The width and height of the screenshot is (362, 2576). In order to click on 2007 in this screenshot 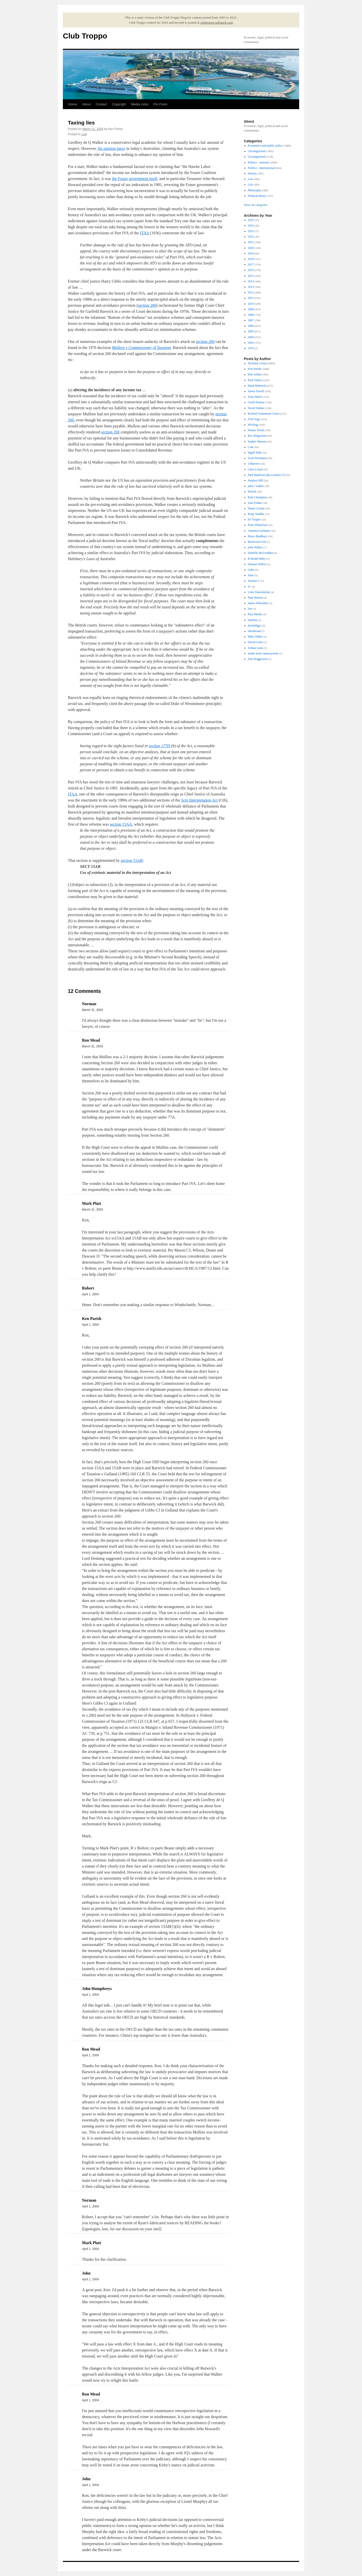, I will do `click(251, 320)`.